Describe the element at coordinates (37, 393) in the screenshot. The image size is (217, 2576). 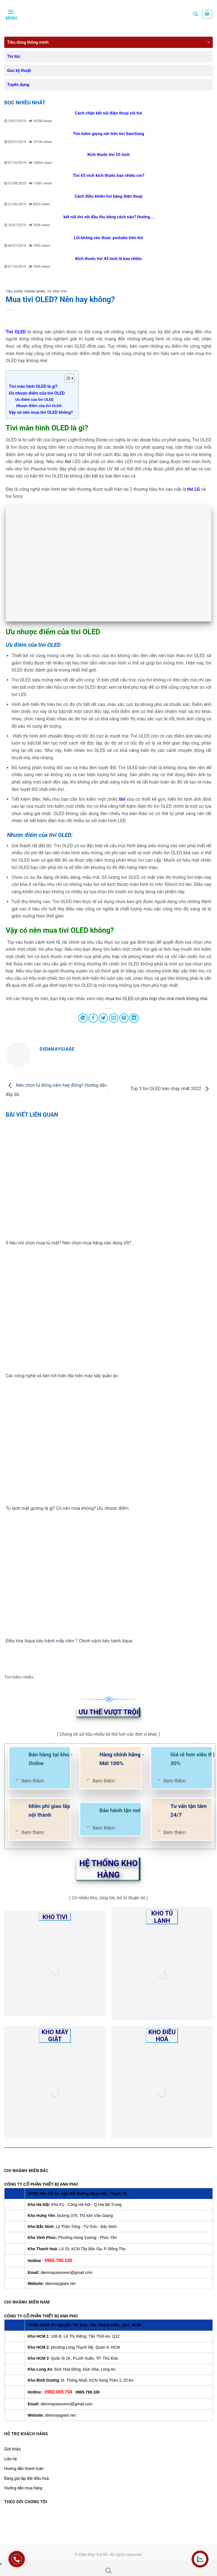
I see `Ưu nhược điểm của tivi OLED` at that location.